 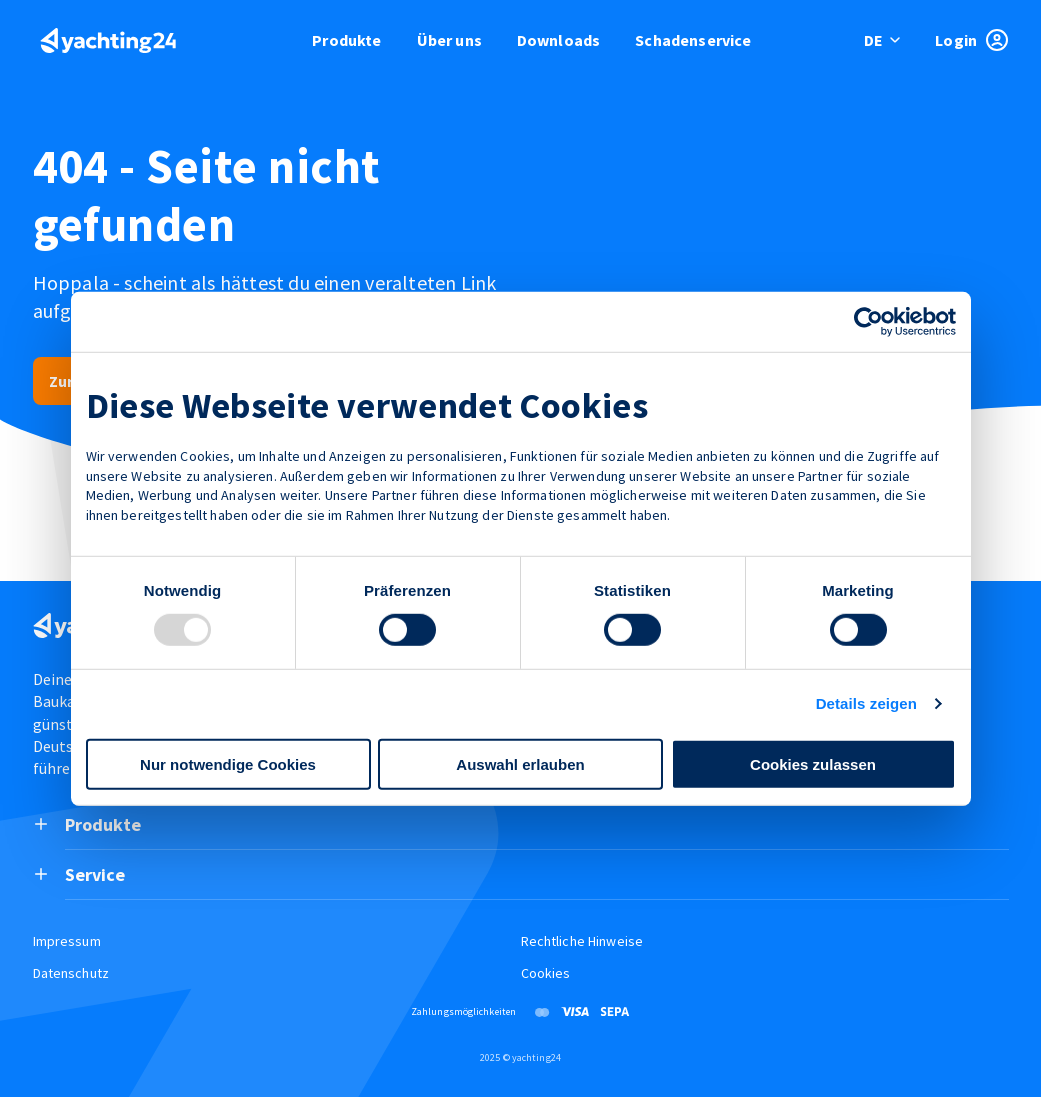 What do you see at coordinates (520, 764) in the screenshot?
I see `Auswahl erlauben` at bounding box center [520, 764].